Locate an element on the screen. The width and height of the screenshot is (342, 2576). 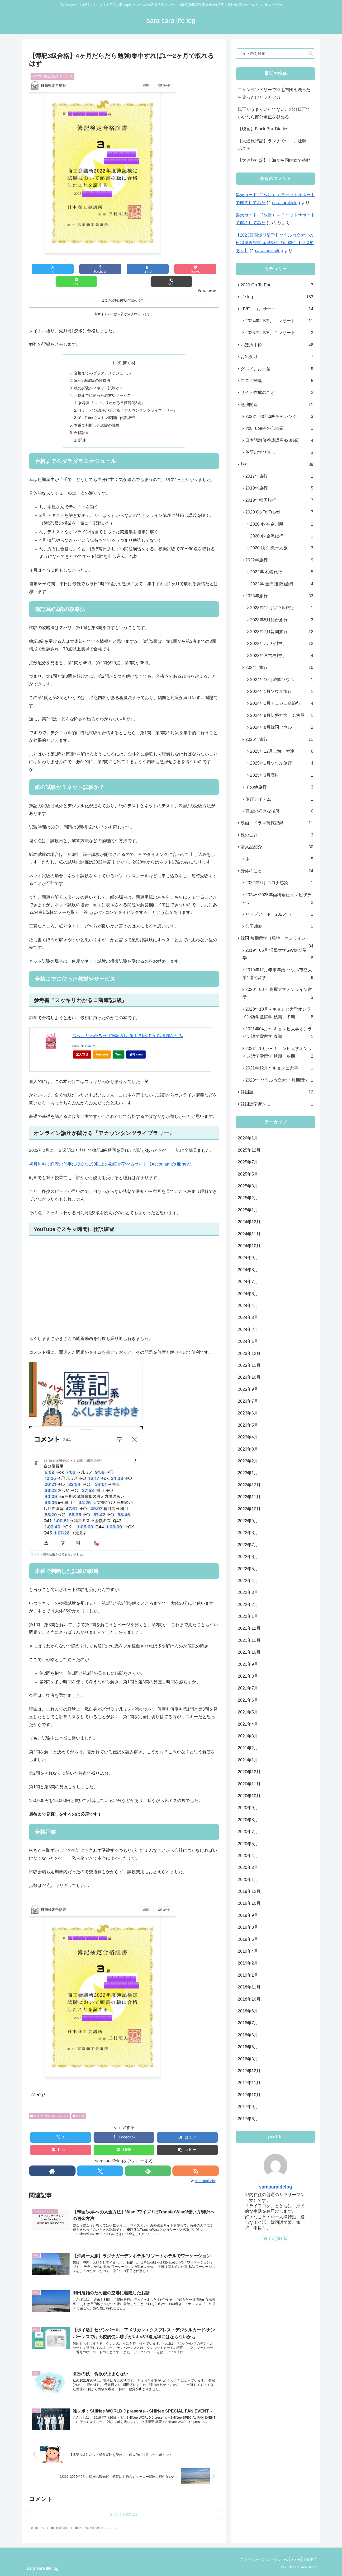
2025年12月上海、大連 is located at coordinates (281, 751).